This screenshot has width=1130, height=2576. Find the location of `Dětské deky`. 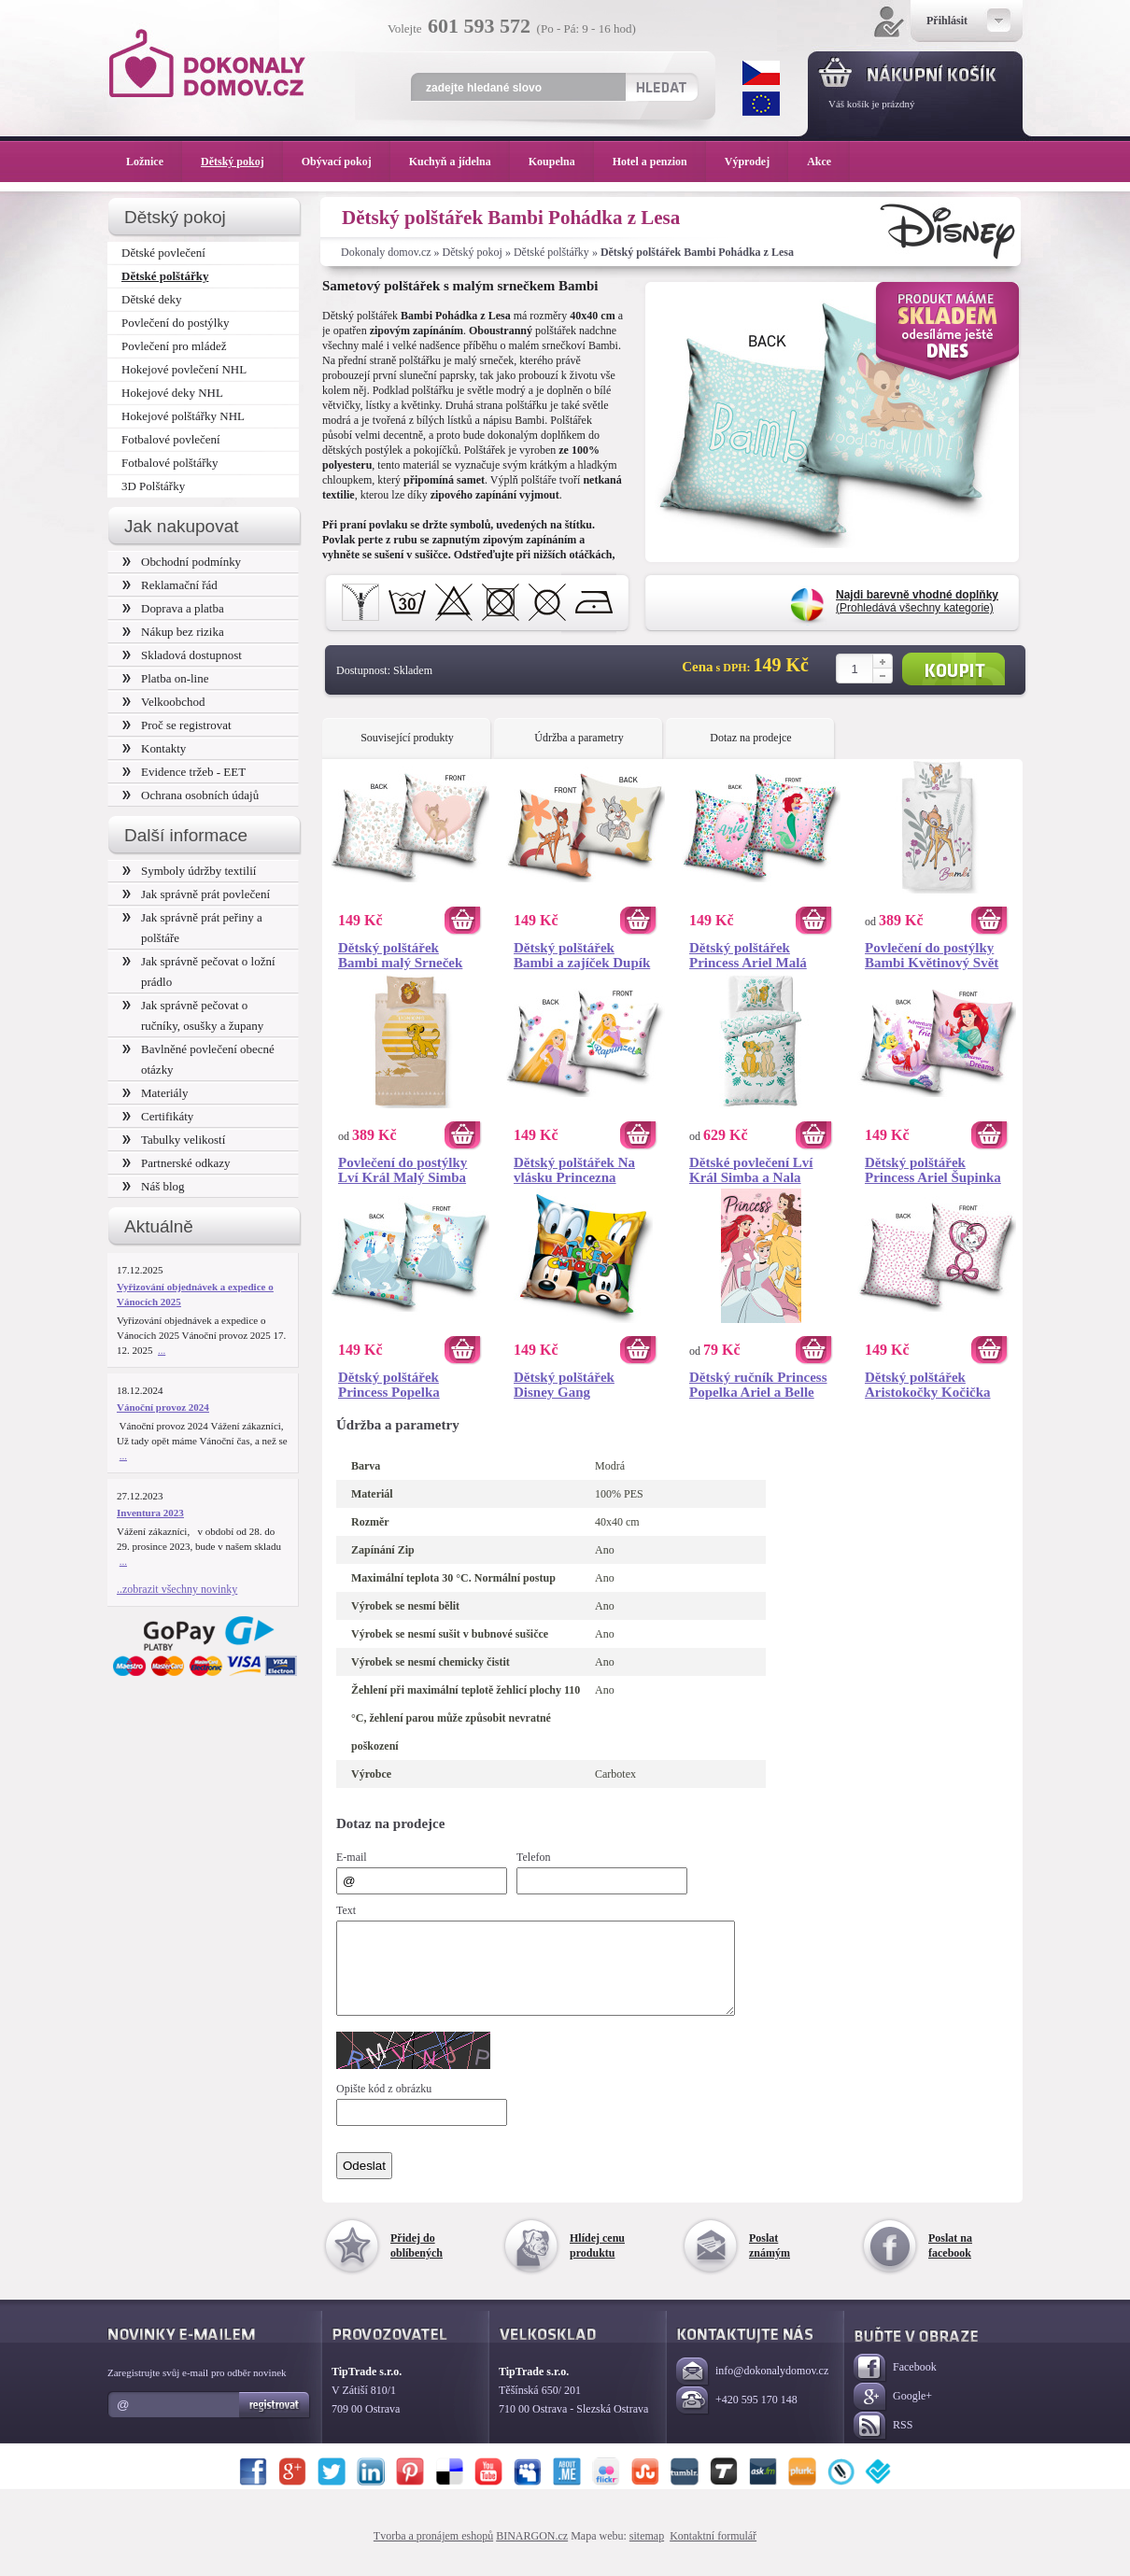

Dětské deky is located at coordinates (151, 299).